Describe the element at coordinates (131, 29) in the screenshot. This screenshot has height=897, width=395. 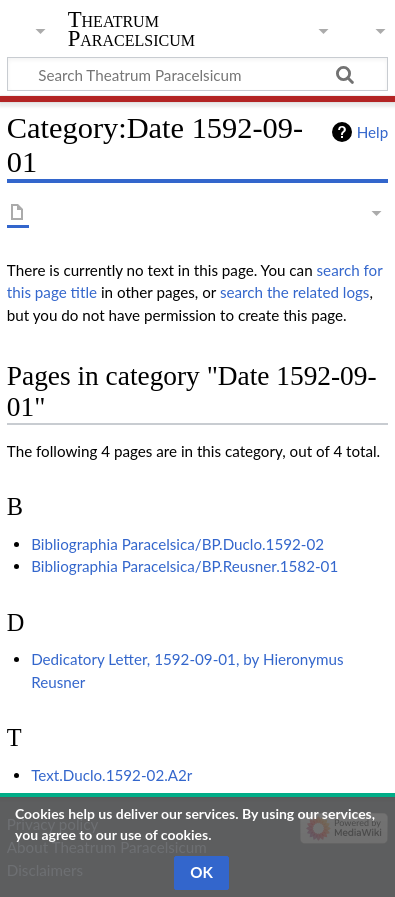
I see `Theatrum Paracelsicum` at that location.